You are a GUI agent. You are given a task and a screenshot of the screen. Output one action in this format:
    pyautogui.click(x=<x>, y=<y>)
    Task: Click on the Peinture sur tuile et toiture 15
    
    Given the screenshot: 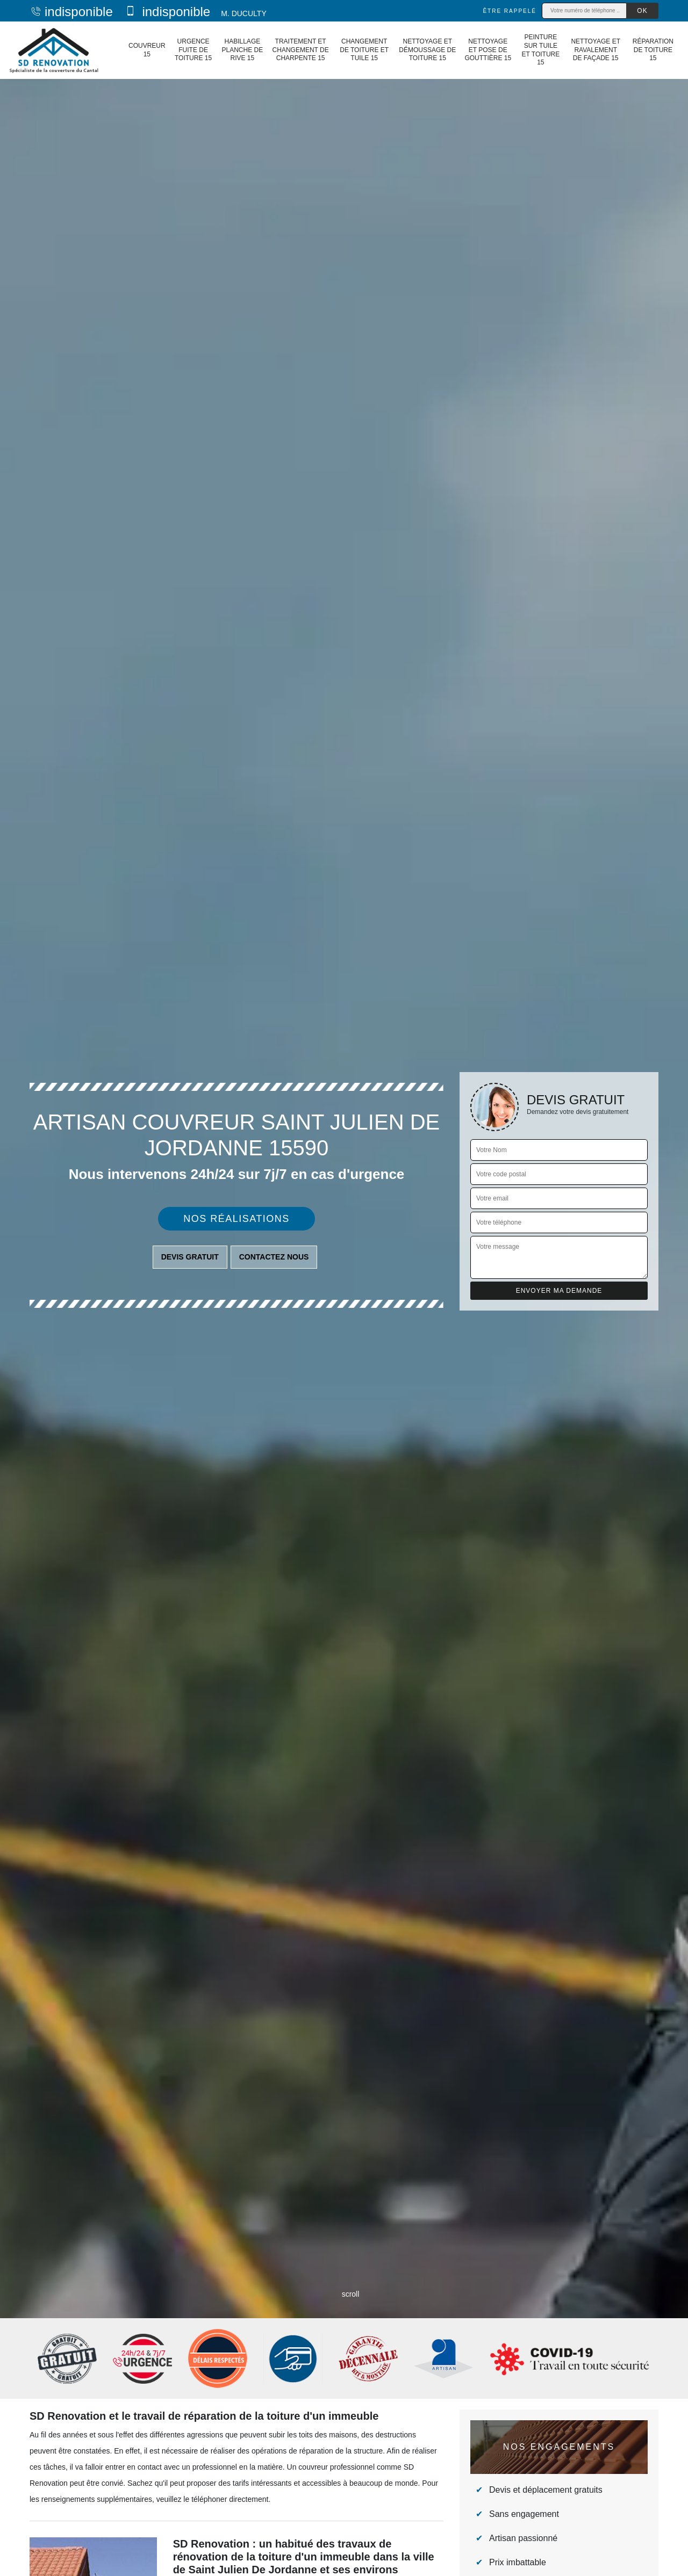 What is the action you would take?
    pyautogui.click(x=541, y=49)
    